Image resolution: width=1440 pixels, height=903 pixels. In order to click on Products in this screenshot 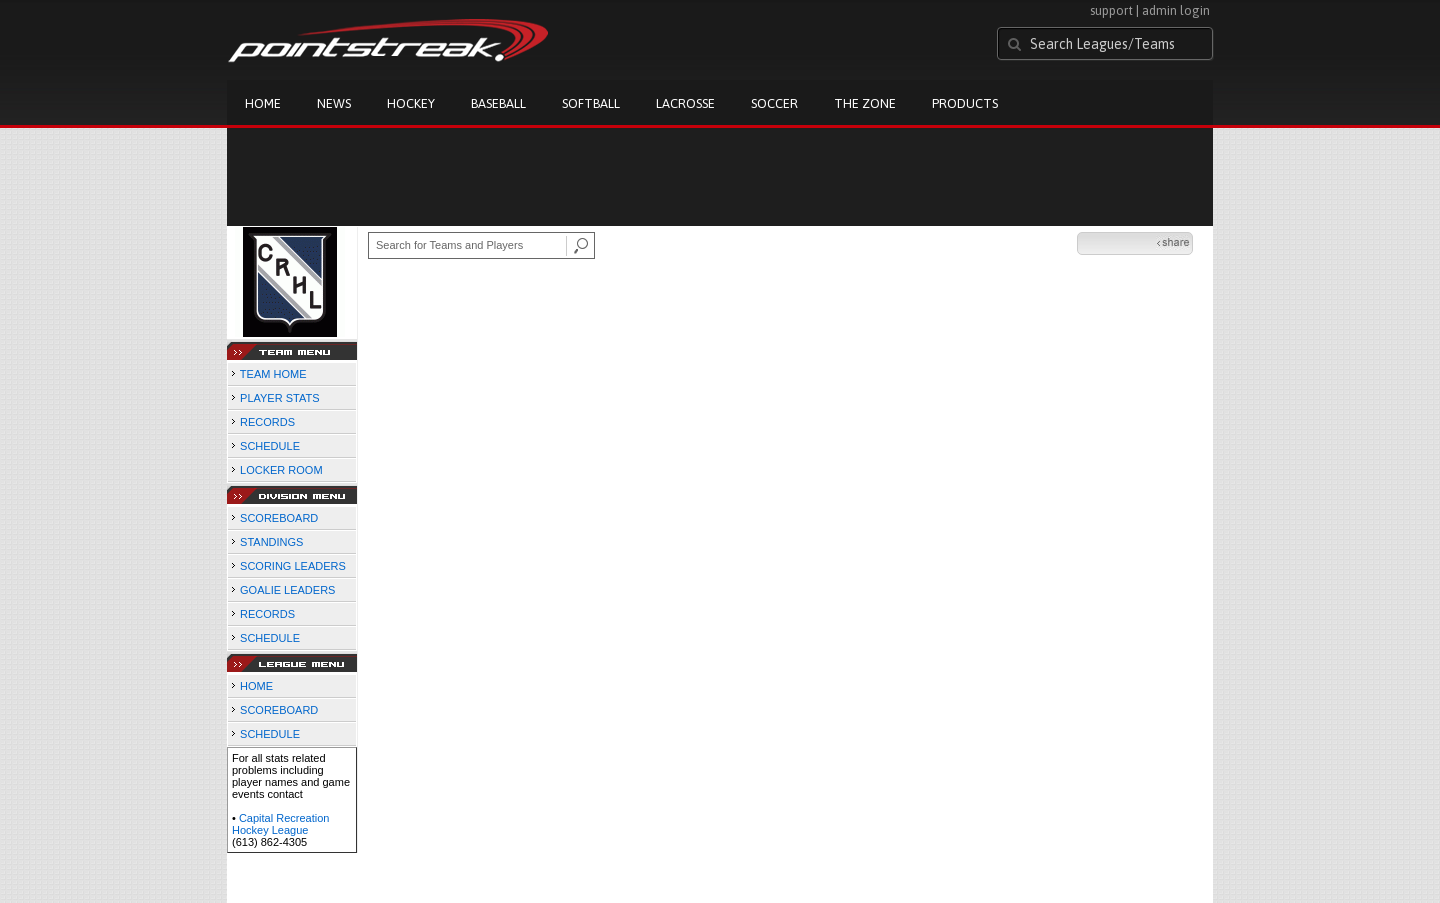, I will do `click(965, 103)`.